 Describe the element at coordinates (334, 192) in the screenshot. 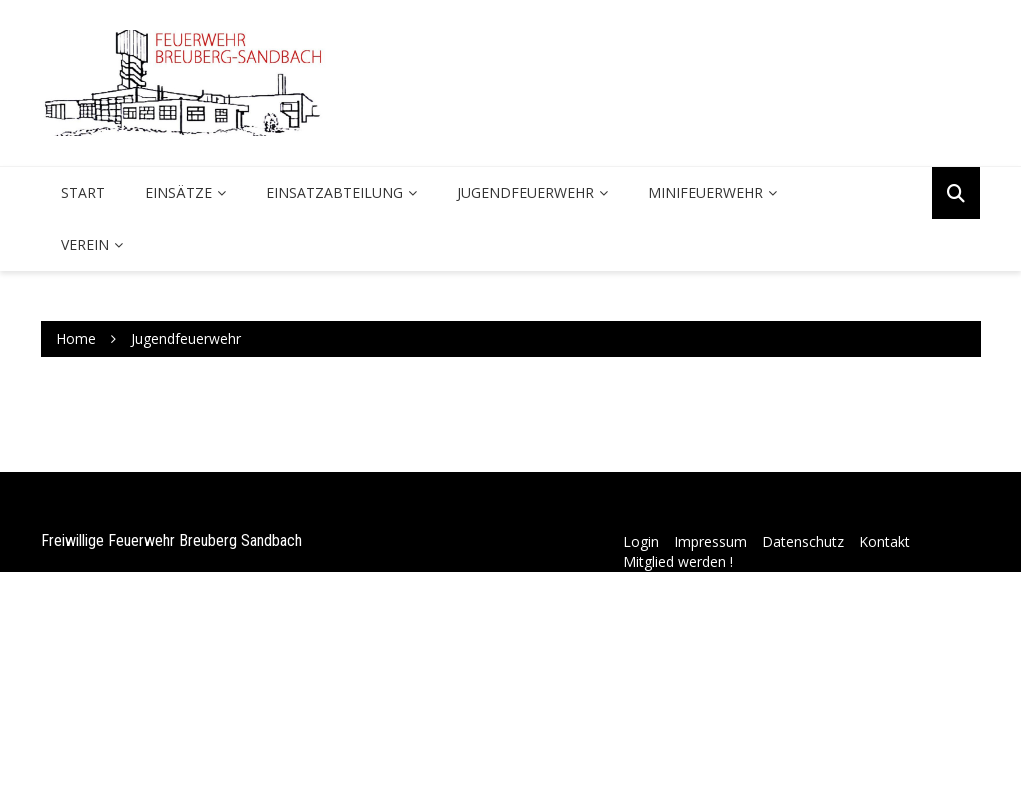

I see `Einsatzabteilung` at that location.